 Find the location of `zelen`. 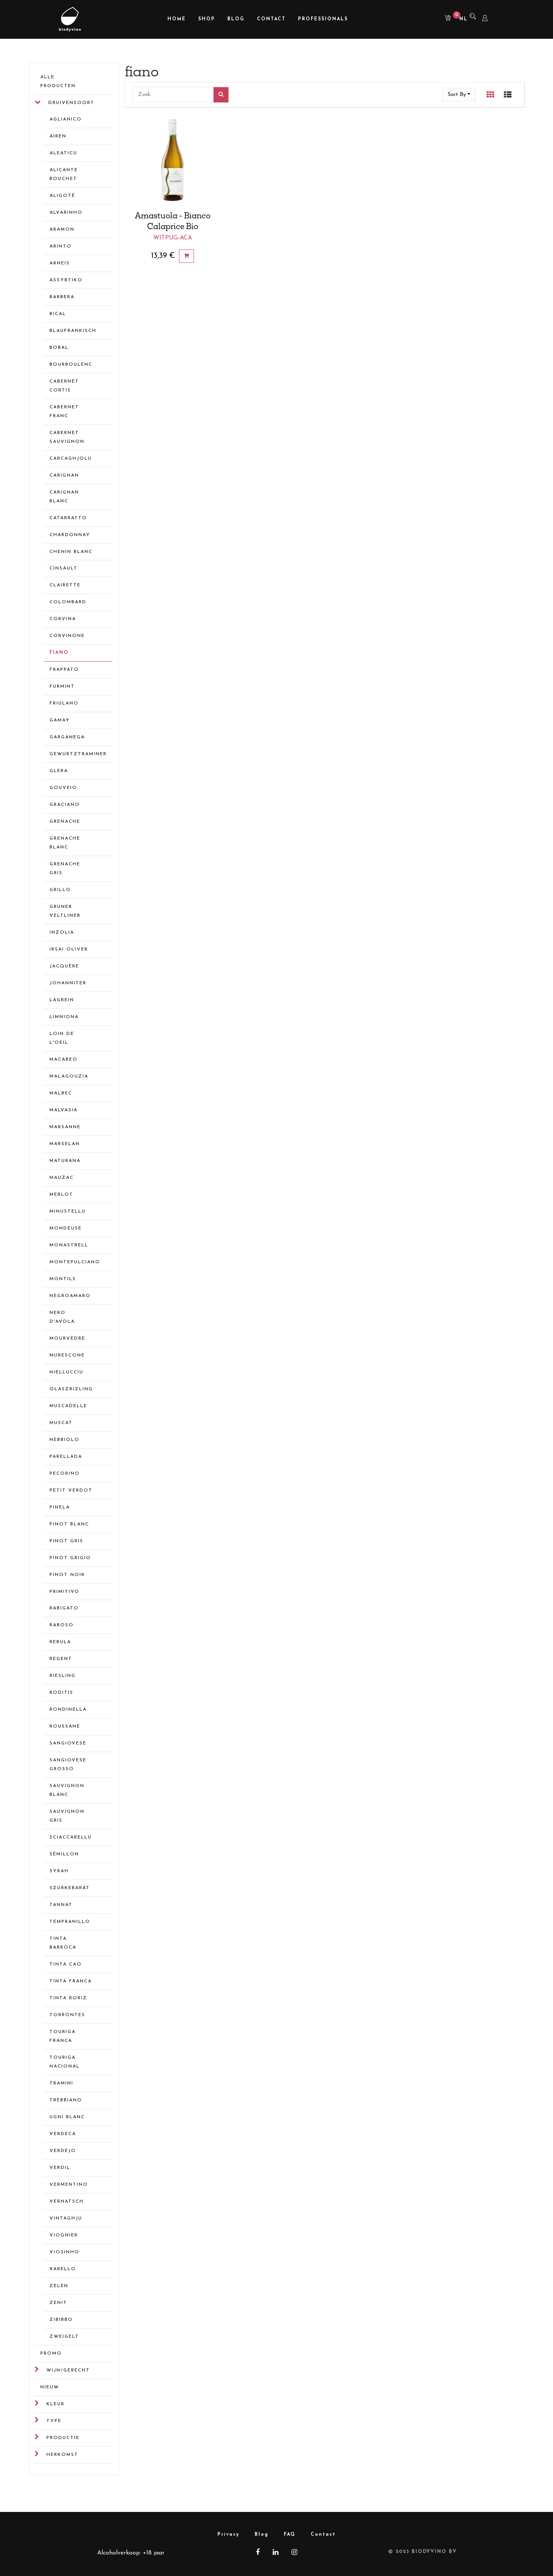

zelen is located at coordinates (59, 2286).